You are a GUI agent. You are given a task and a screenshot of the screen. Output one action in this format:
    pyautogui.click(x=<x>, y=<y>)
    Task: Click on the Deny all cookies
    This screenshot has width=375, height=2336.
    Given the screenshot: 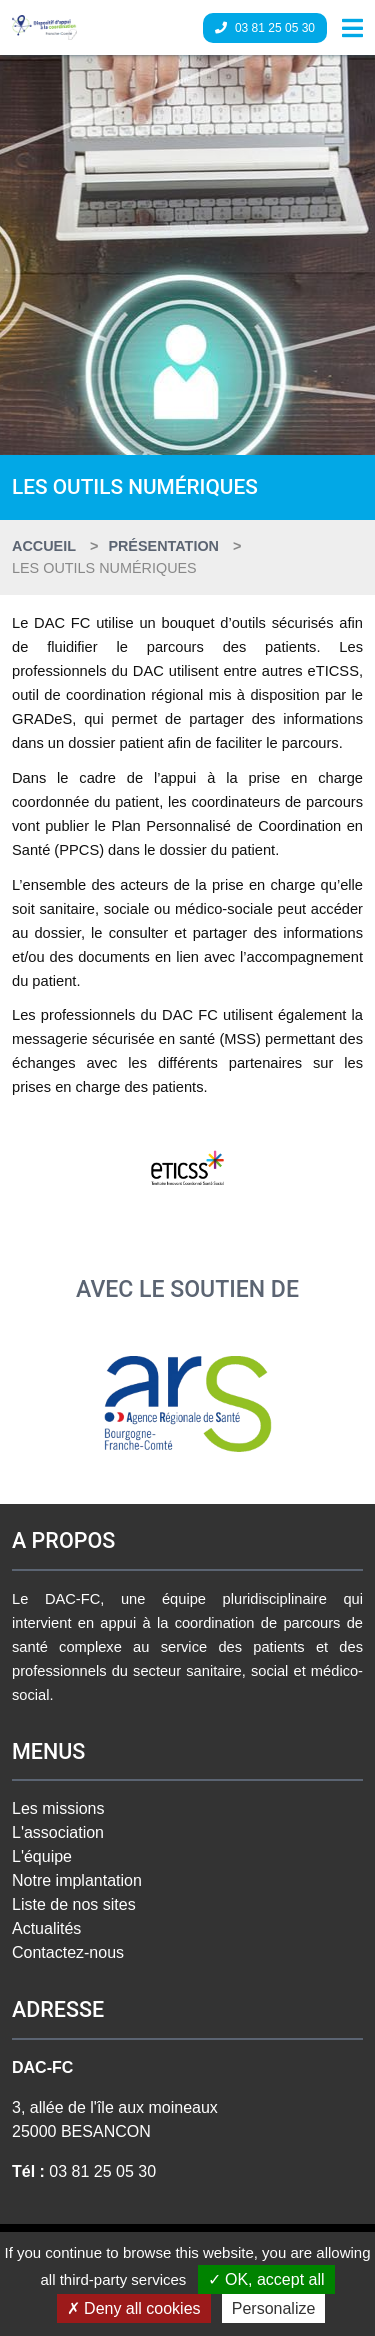 What is the action you would take?
    pyautogui.click(x=134, y=2308)
    